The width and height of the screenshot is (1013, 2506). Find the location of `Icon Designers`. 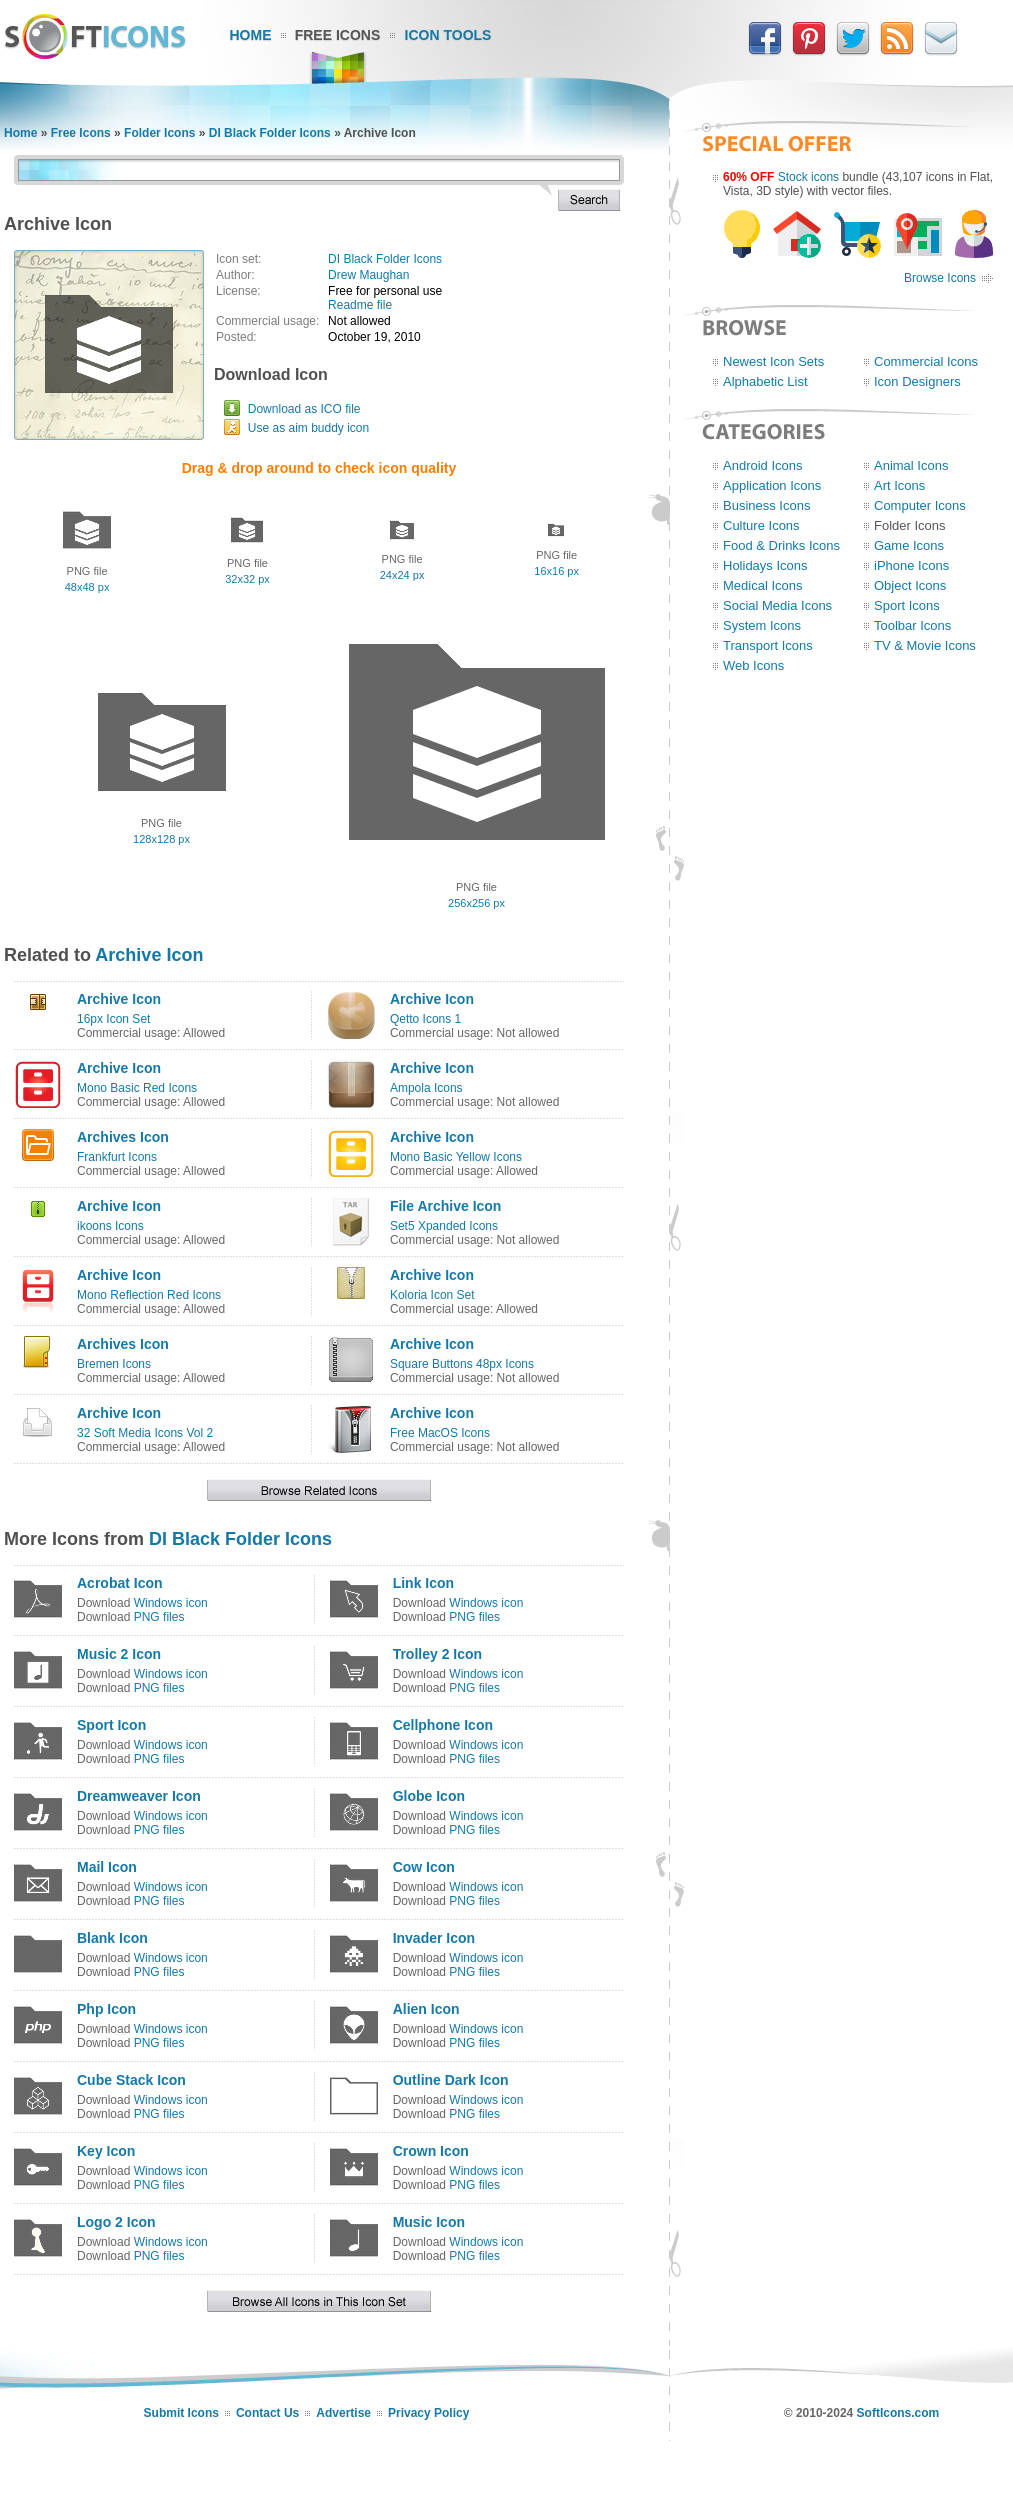

Icon Designers is located at coordinates (917, 381).